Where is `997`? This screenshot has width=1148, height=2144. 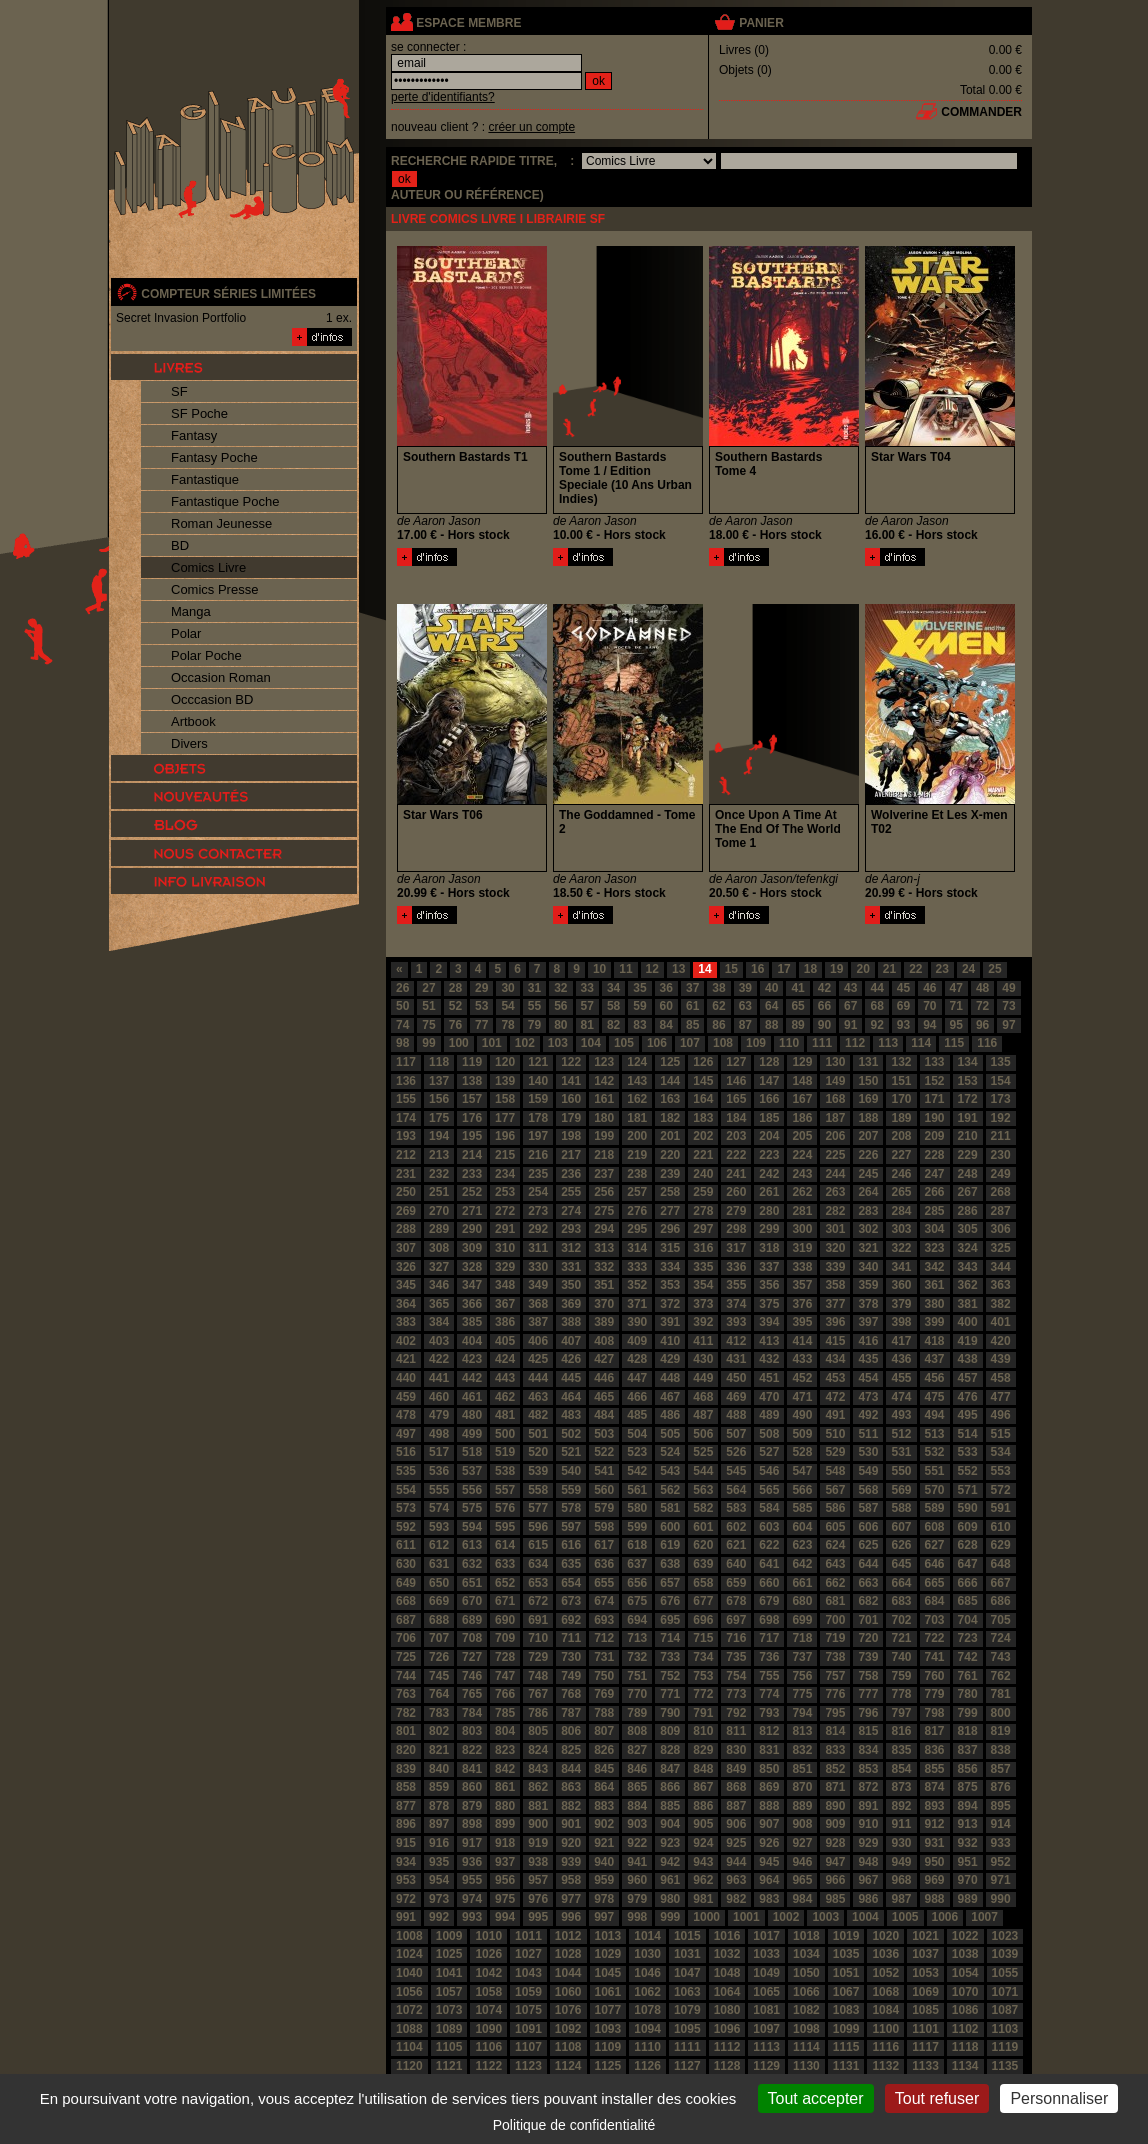 997 is located at coordinates (604, 1917).